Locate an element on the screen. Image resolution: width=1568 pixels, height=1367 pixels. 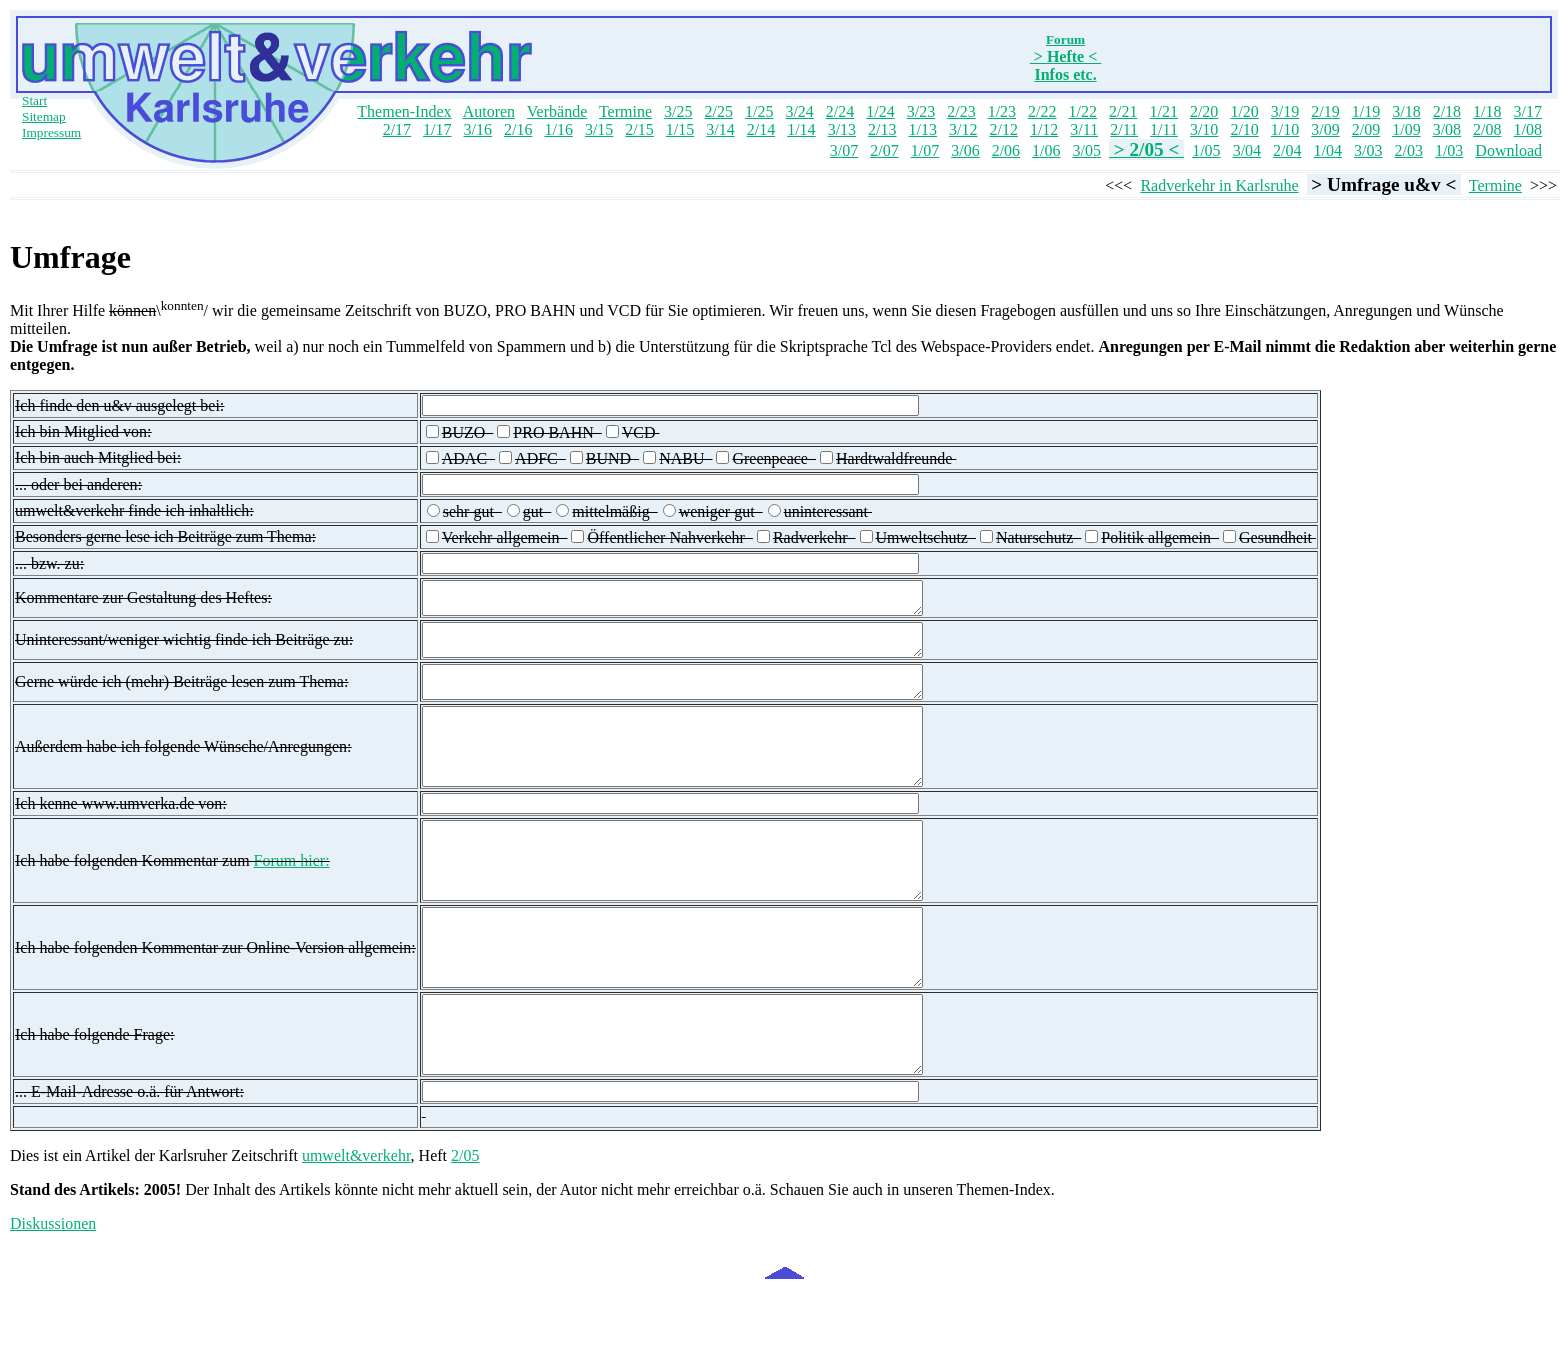
2/03 is located at coordinates (1408, 150).